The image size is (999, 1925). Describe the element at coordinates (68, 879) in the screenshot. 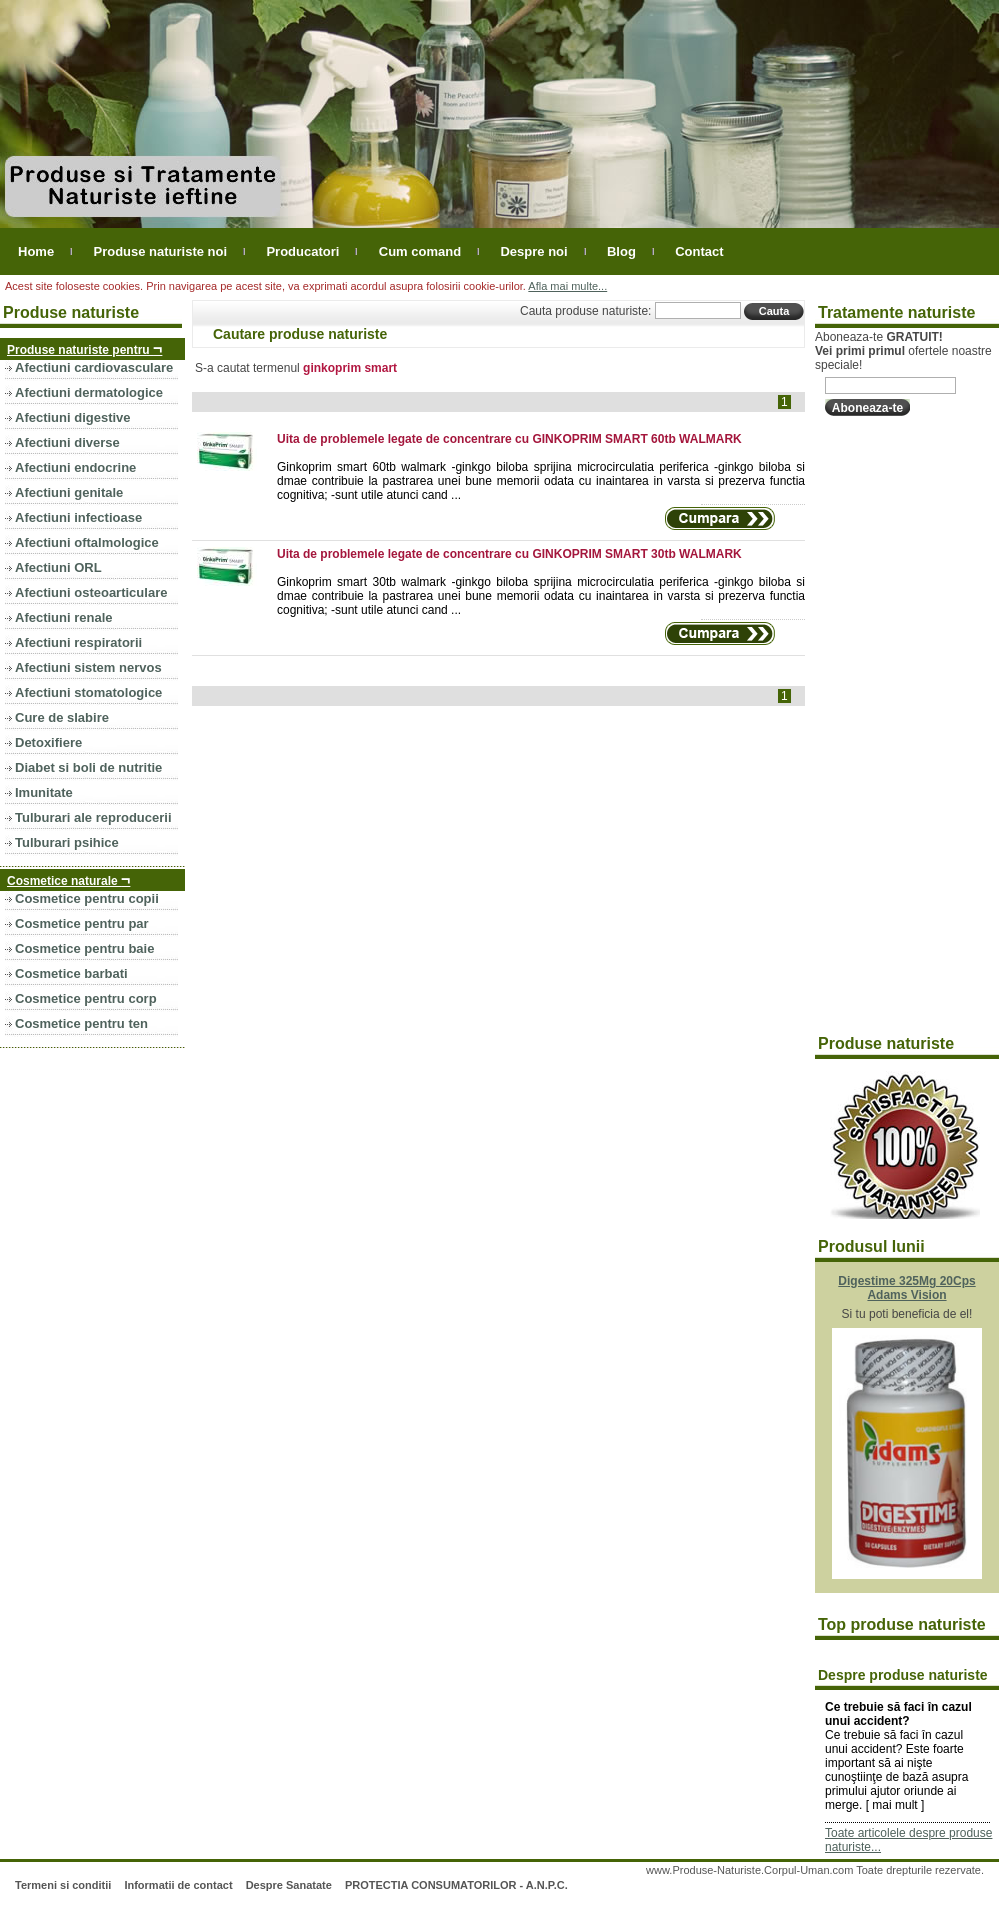

I see `Cosmetice naturale` at that location.